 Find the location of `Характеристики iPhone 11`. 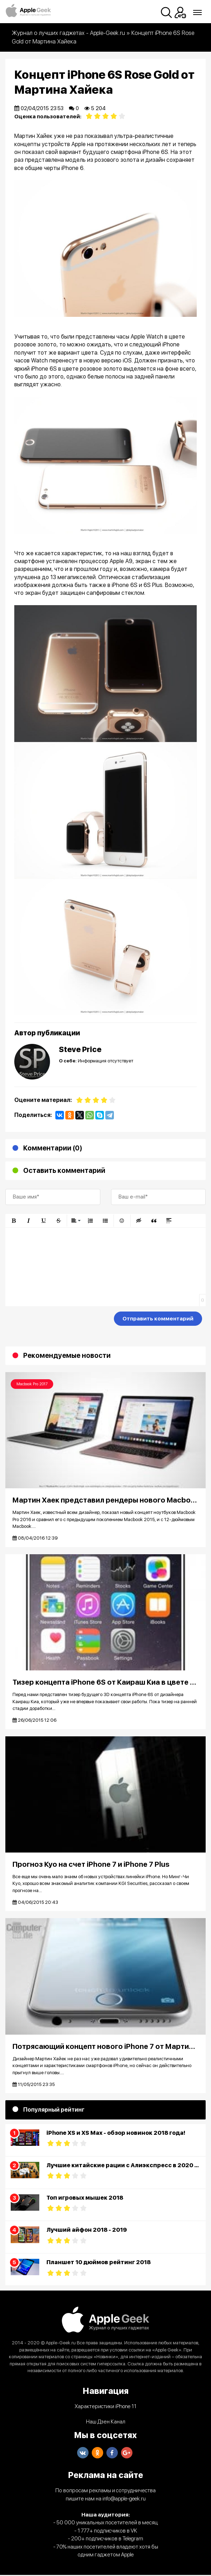

Характеристики iPhone 11 is located at coordinates (105, 2407).